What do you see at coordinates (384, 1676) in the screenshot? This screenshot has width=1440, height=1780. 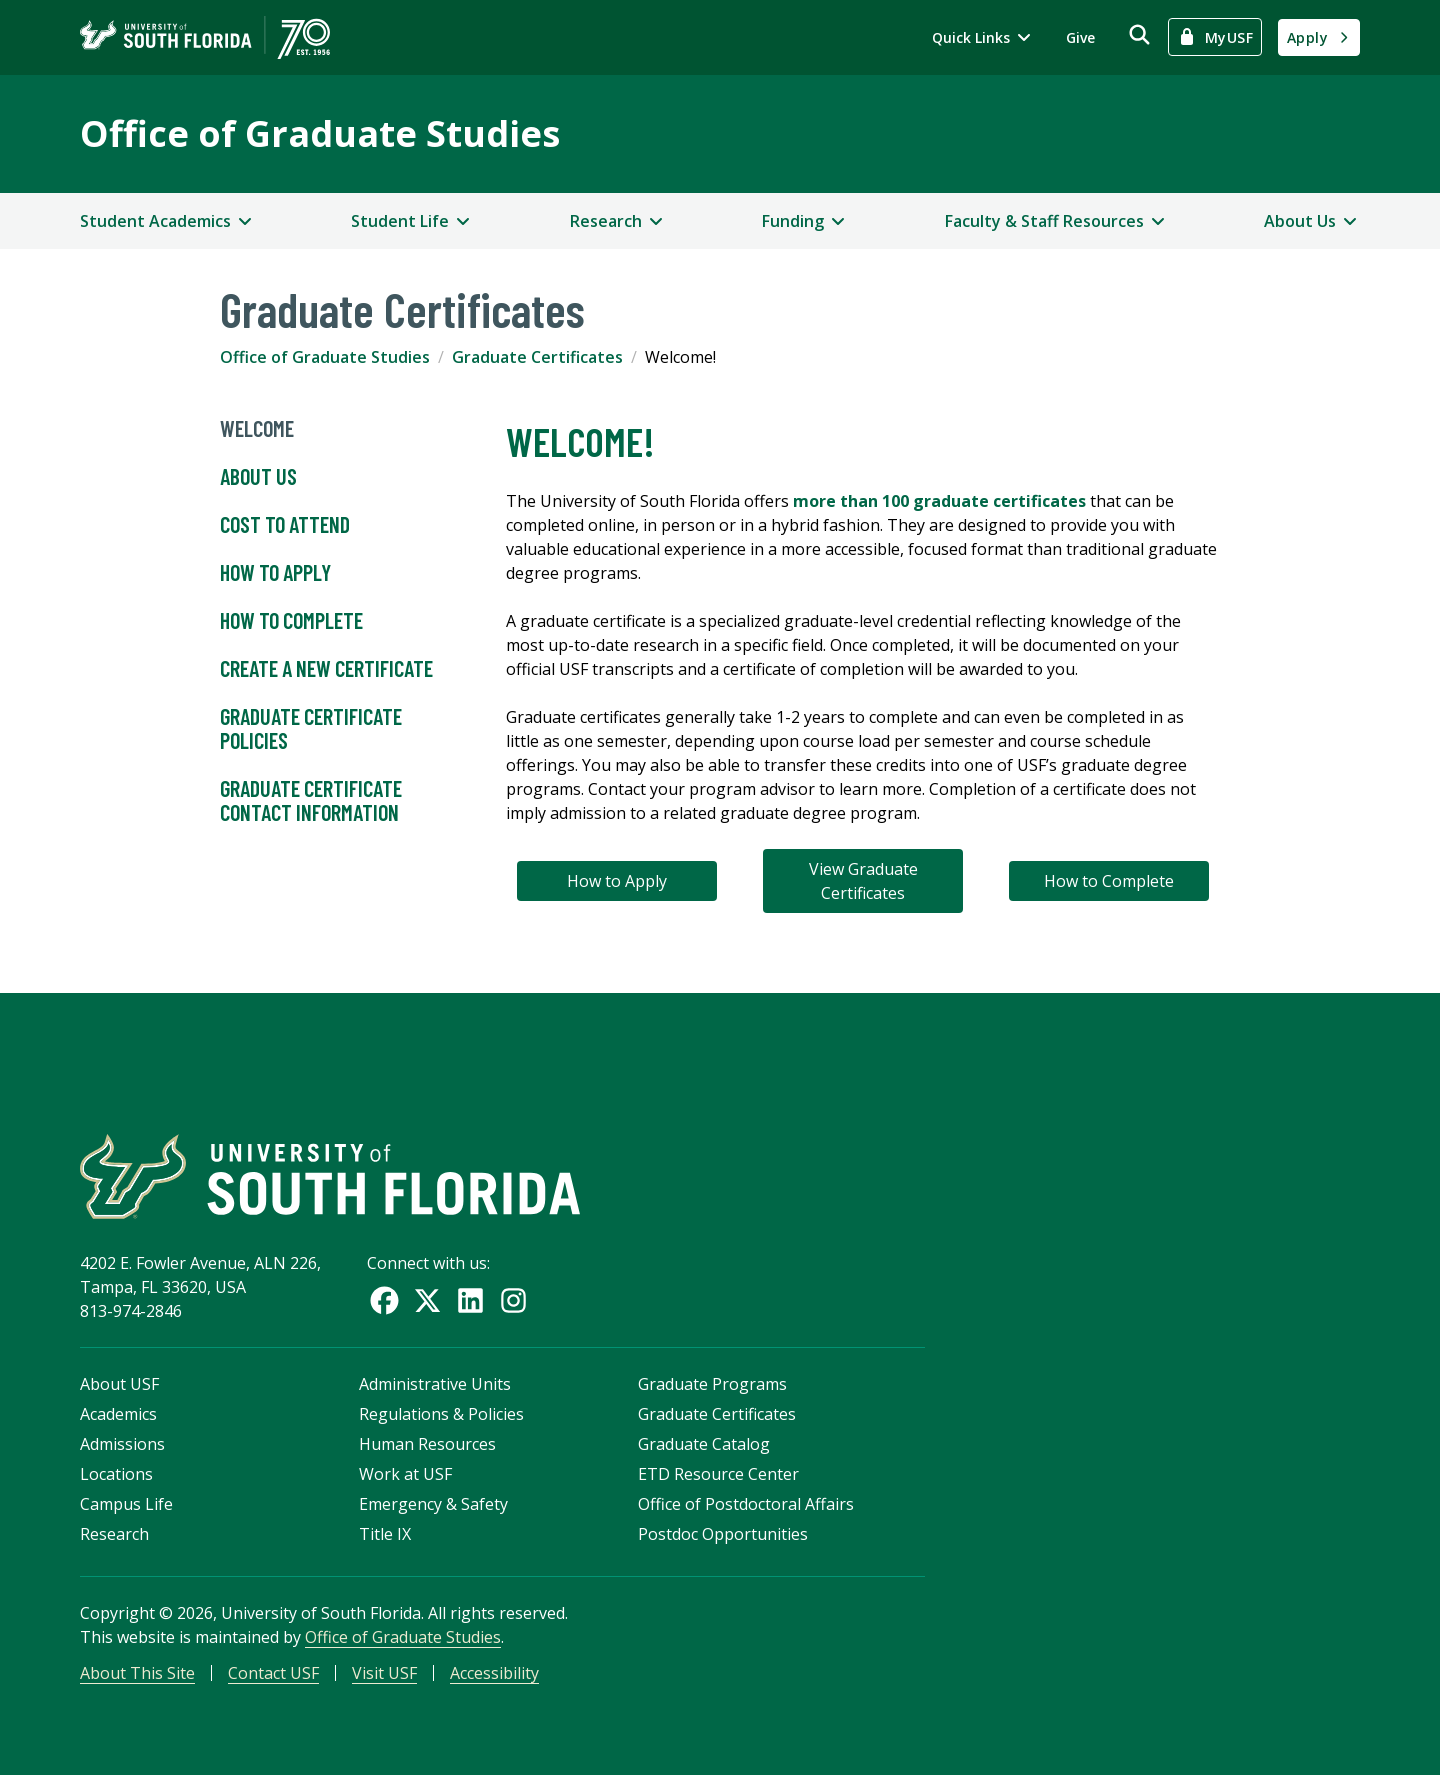 I see `Visit USF` at bounding box center [384, 1676].